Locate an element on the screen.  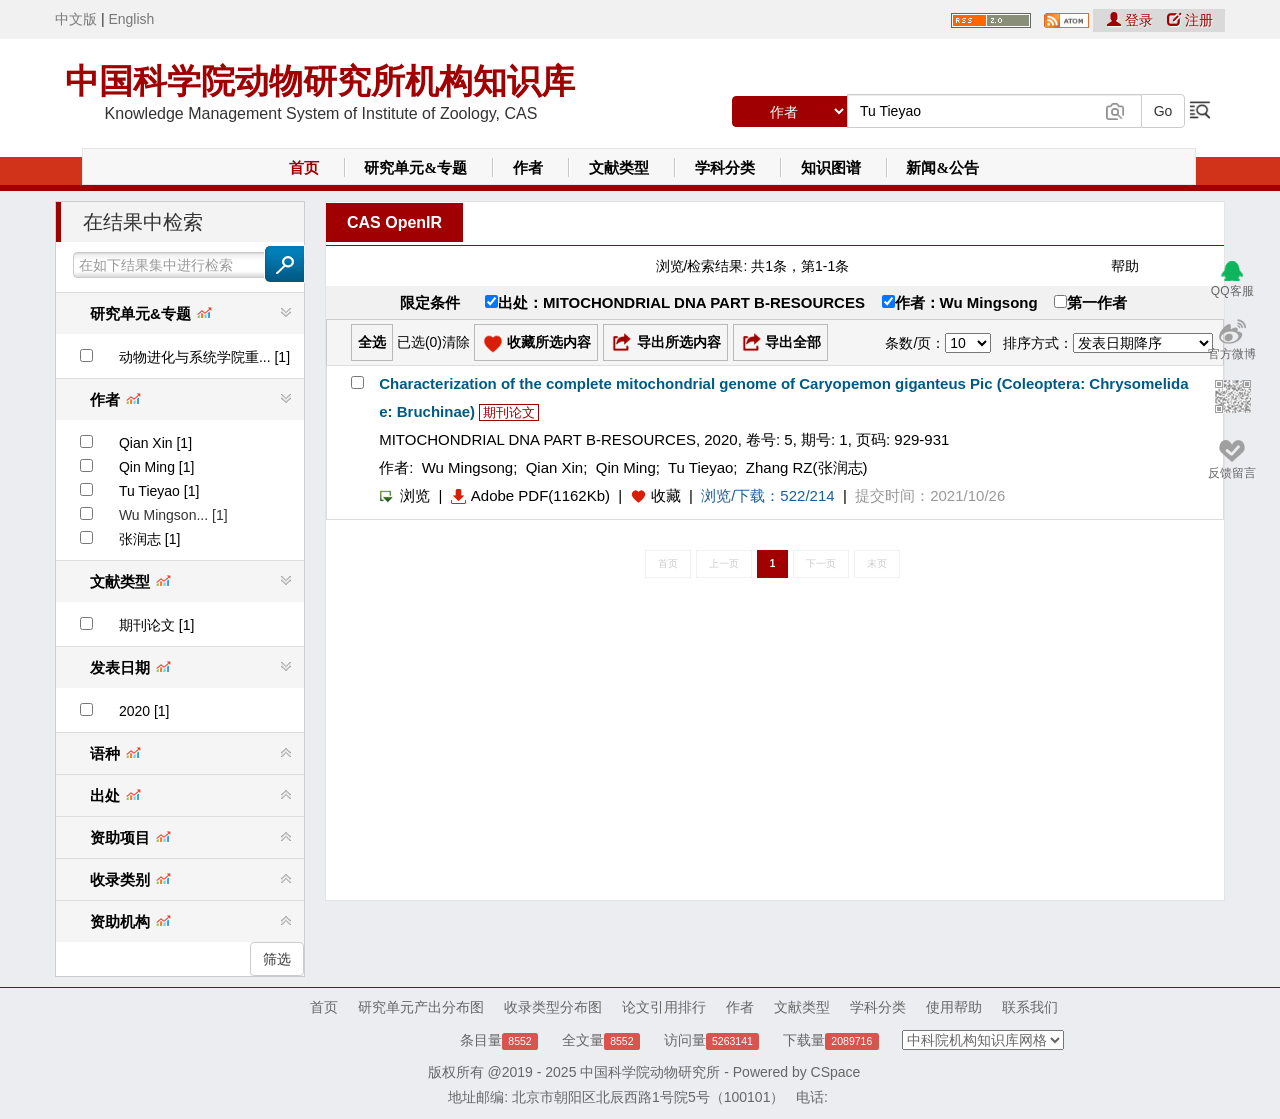
学科分类 is located at coordinates (725, 168).